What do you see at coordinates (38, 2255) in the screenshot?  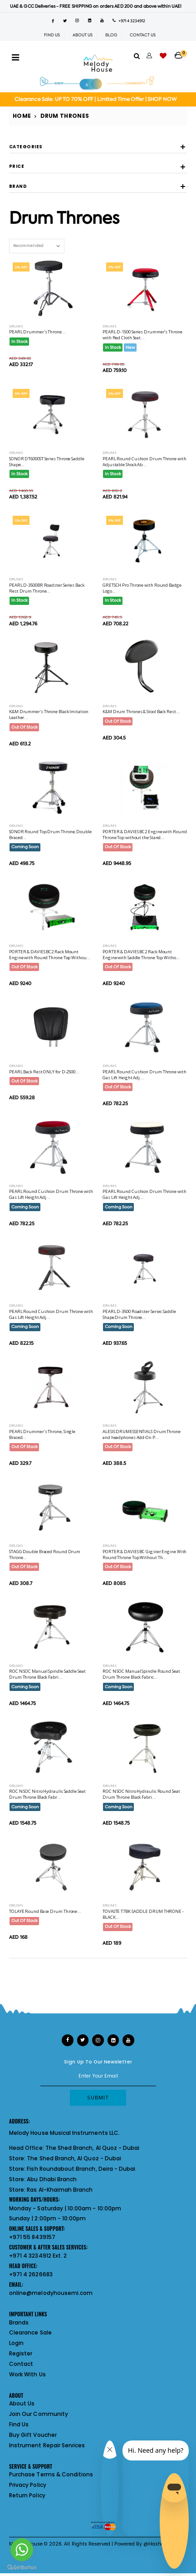 I see `+971 4 3234912 Ext. 2` at bounding box center [38, 2255].